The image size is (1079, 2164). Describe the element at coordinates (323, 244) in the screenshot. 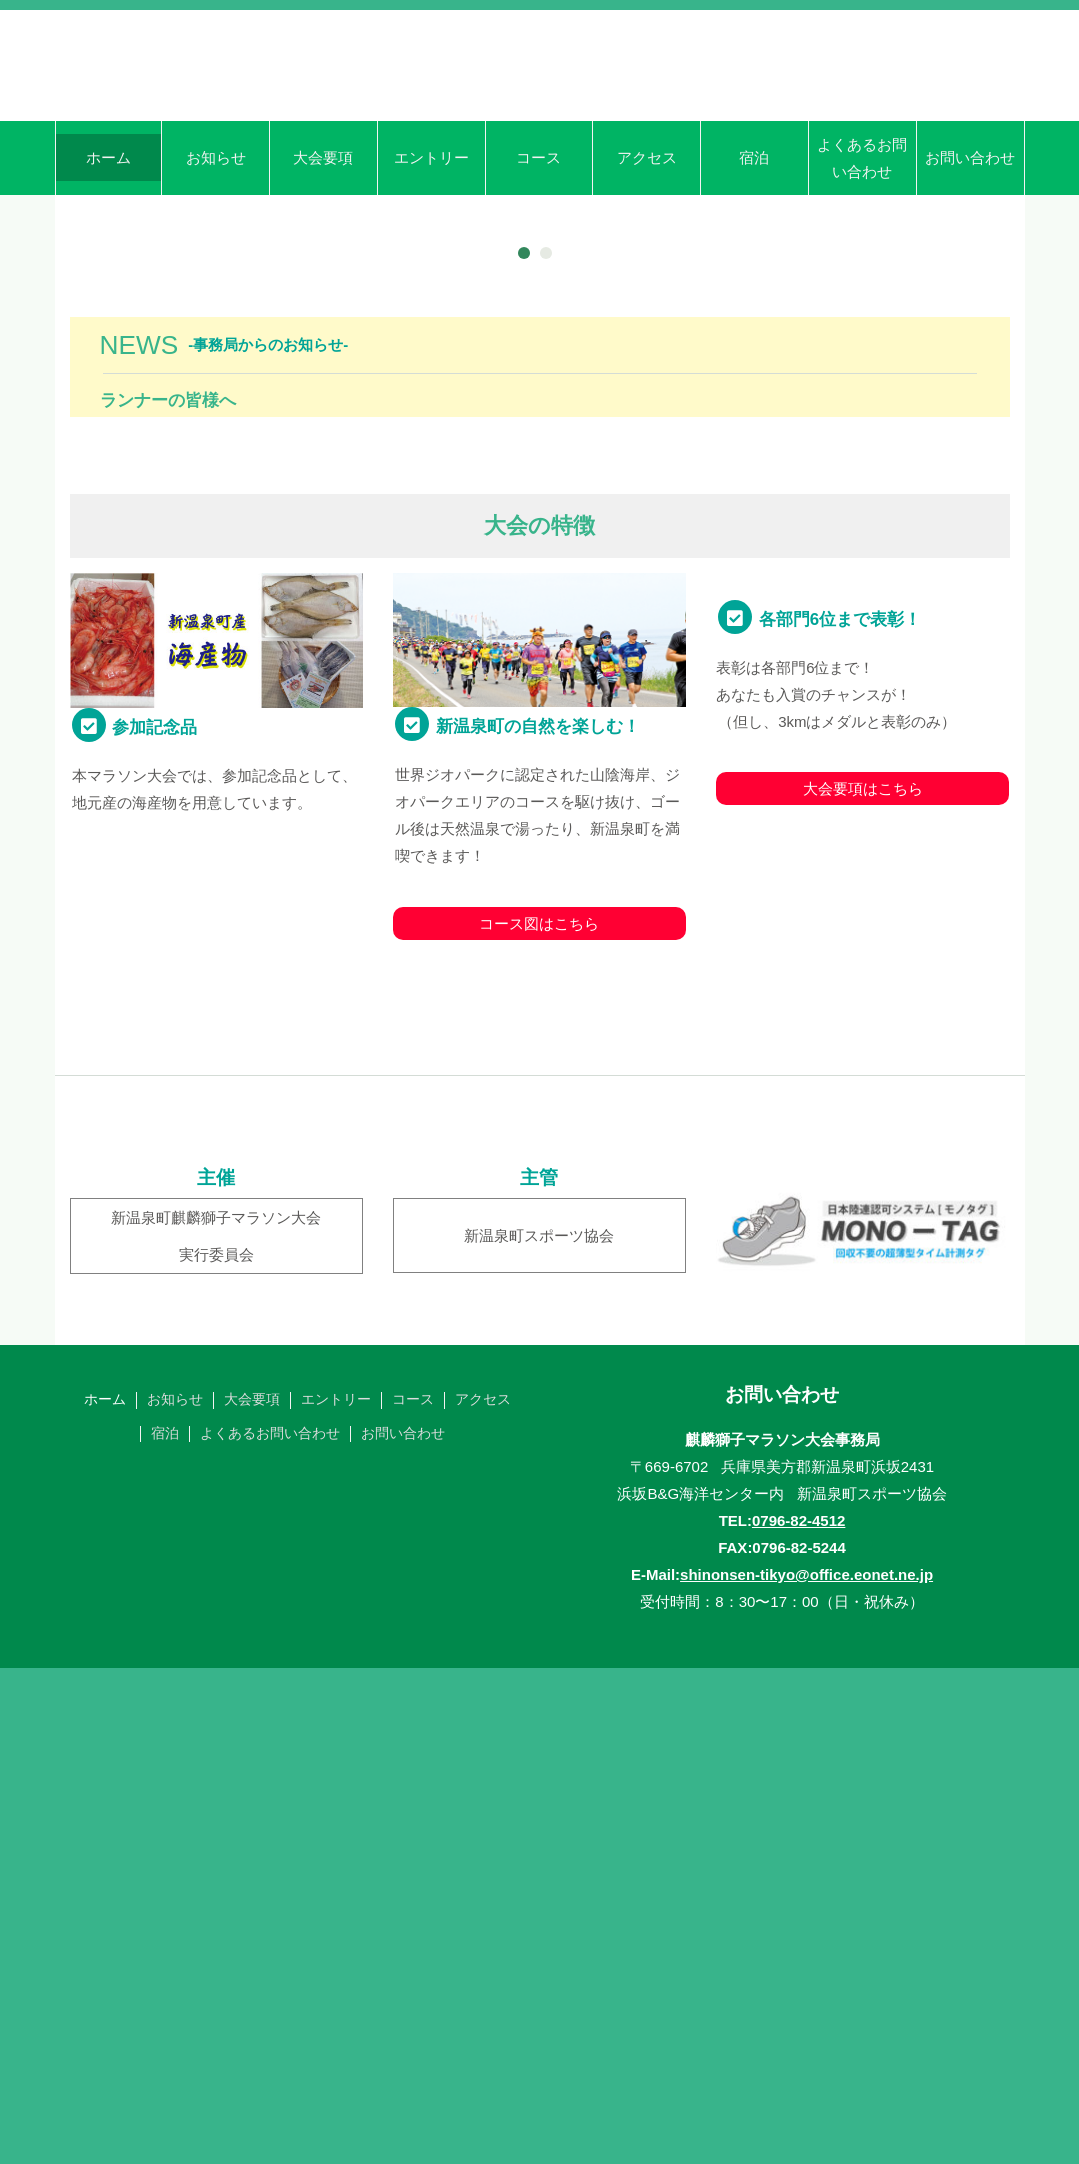

I see `大会要項` at that location.